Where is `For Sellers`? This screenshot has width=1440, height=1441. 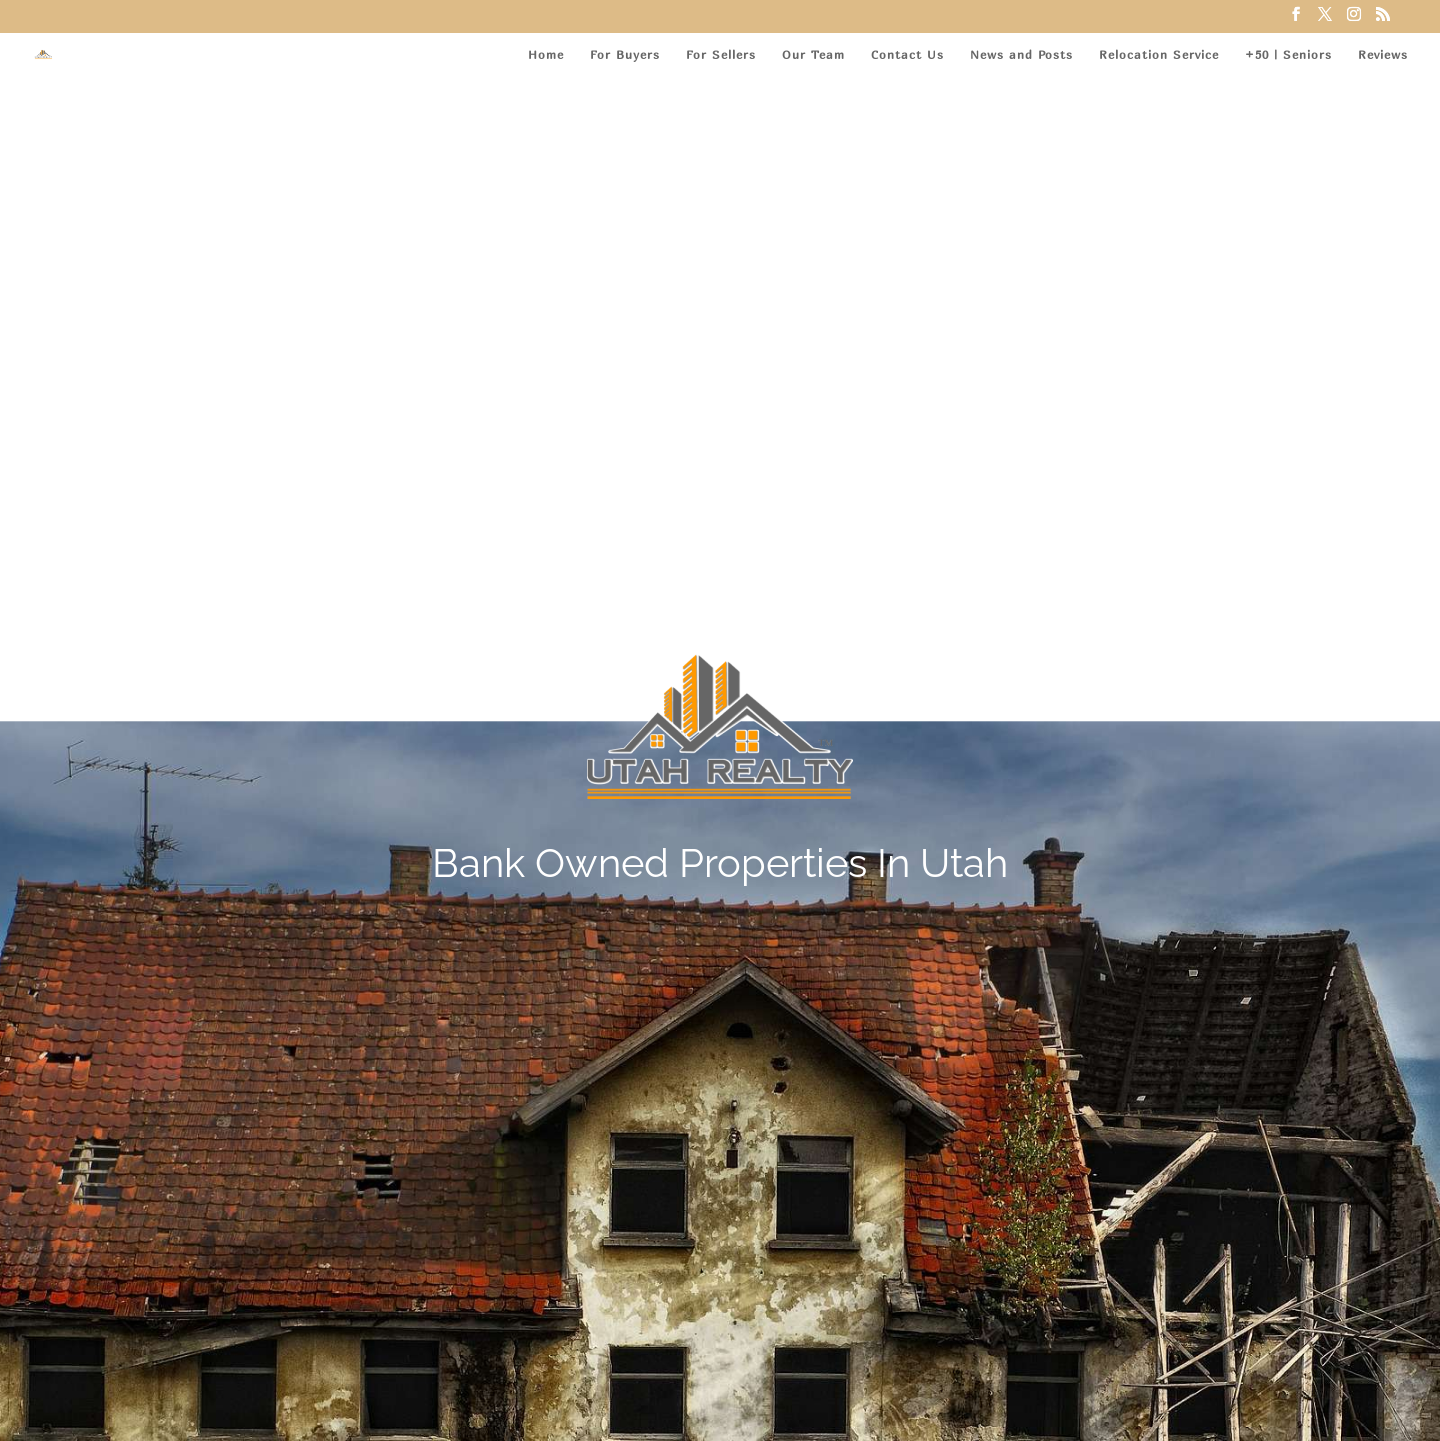
For Sellers is located at coordinates (721, 55).